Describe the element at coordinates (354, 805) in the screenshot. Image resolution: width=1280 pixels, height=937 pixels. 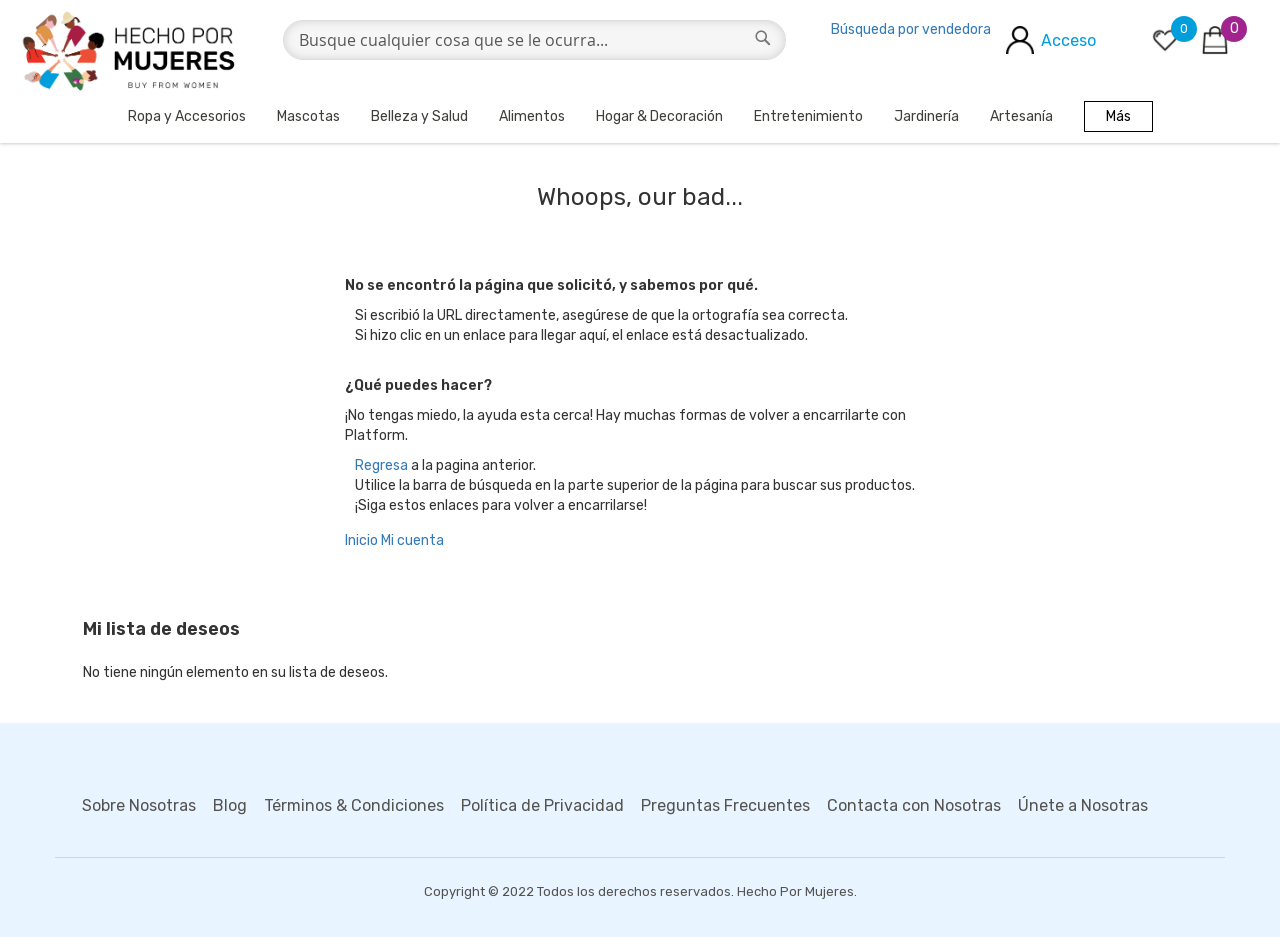
I see `Términos & Condiciones` at that location.